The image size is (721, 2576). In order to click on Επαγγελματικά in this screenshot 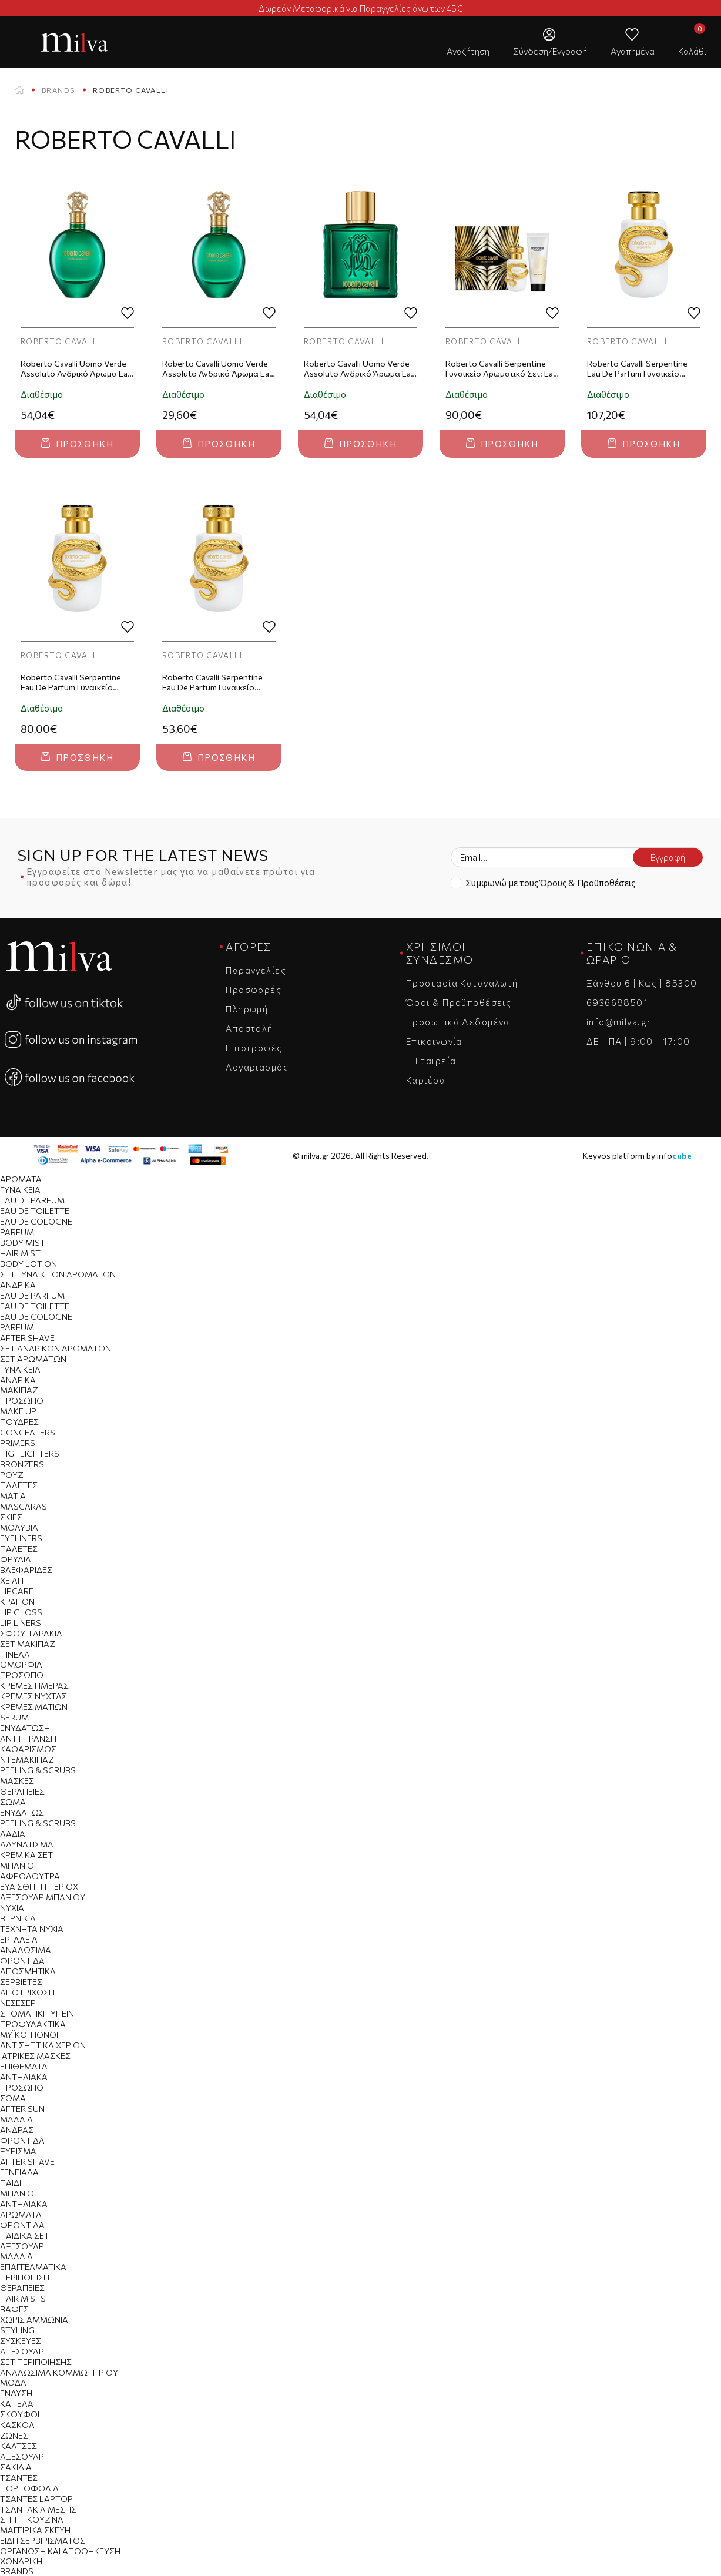, I will do `click(33, 2267)`.